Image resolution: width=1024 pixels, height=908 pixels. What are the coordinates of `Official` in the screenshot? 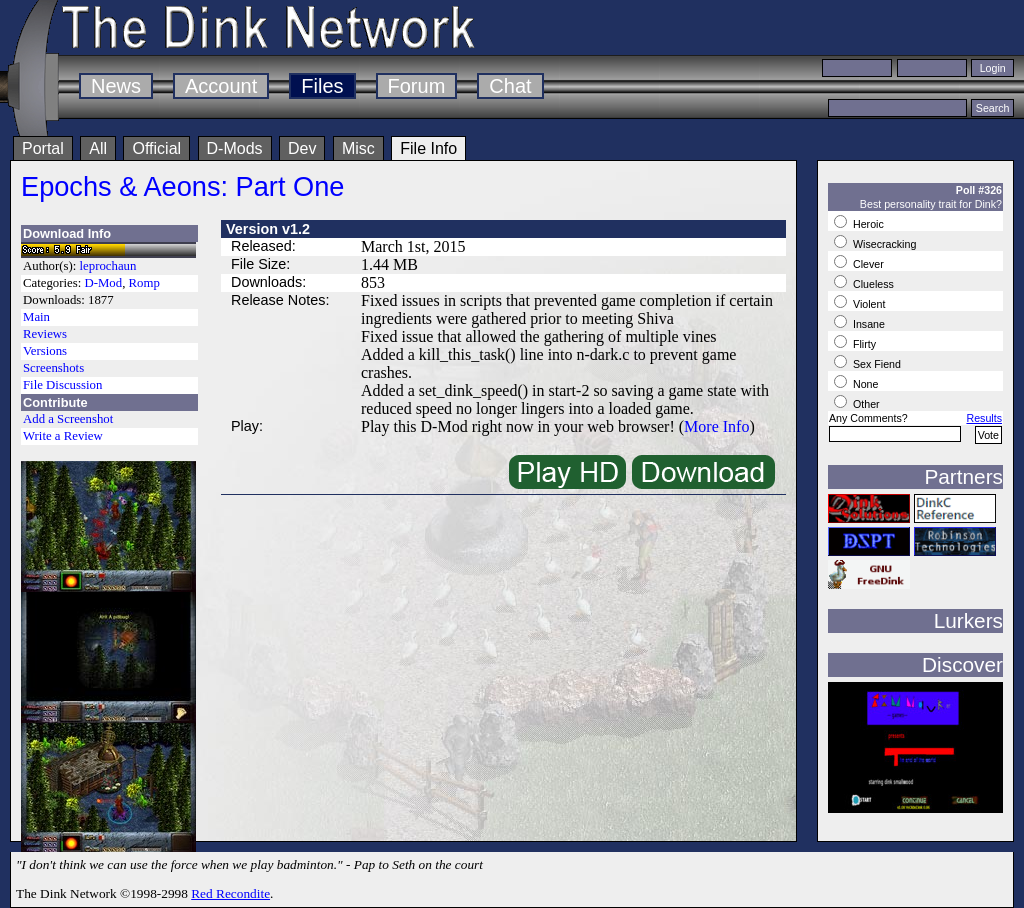 It's located at (156, 148).